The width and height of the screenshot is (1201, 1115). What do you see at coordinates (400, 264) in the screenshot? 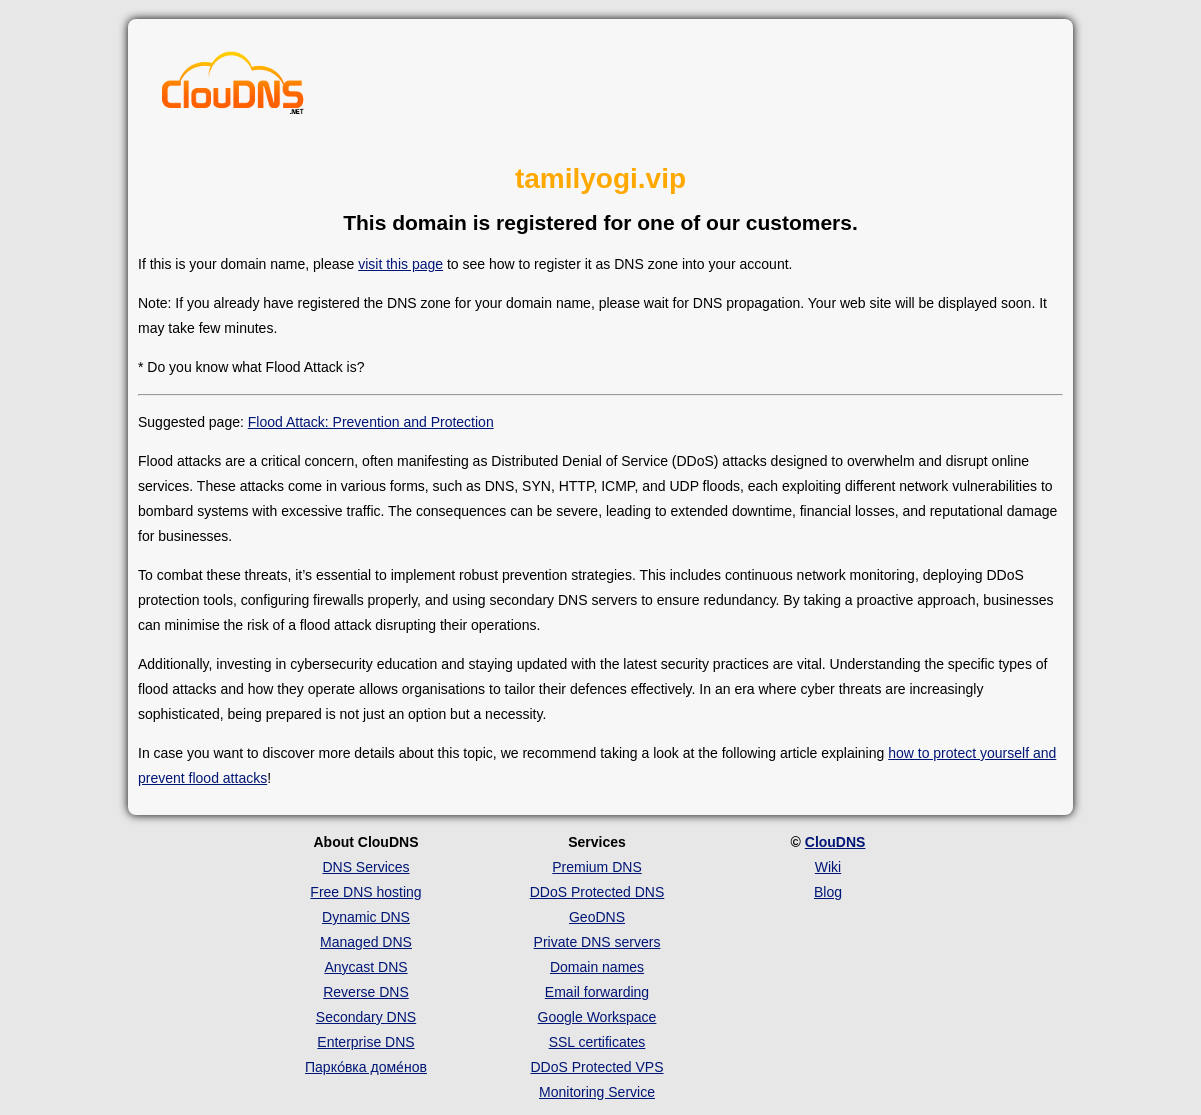
I see `visit this page` at bounding box center [400, 264].